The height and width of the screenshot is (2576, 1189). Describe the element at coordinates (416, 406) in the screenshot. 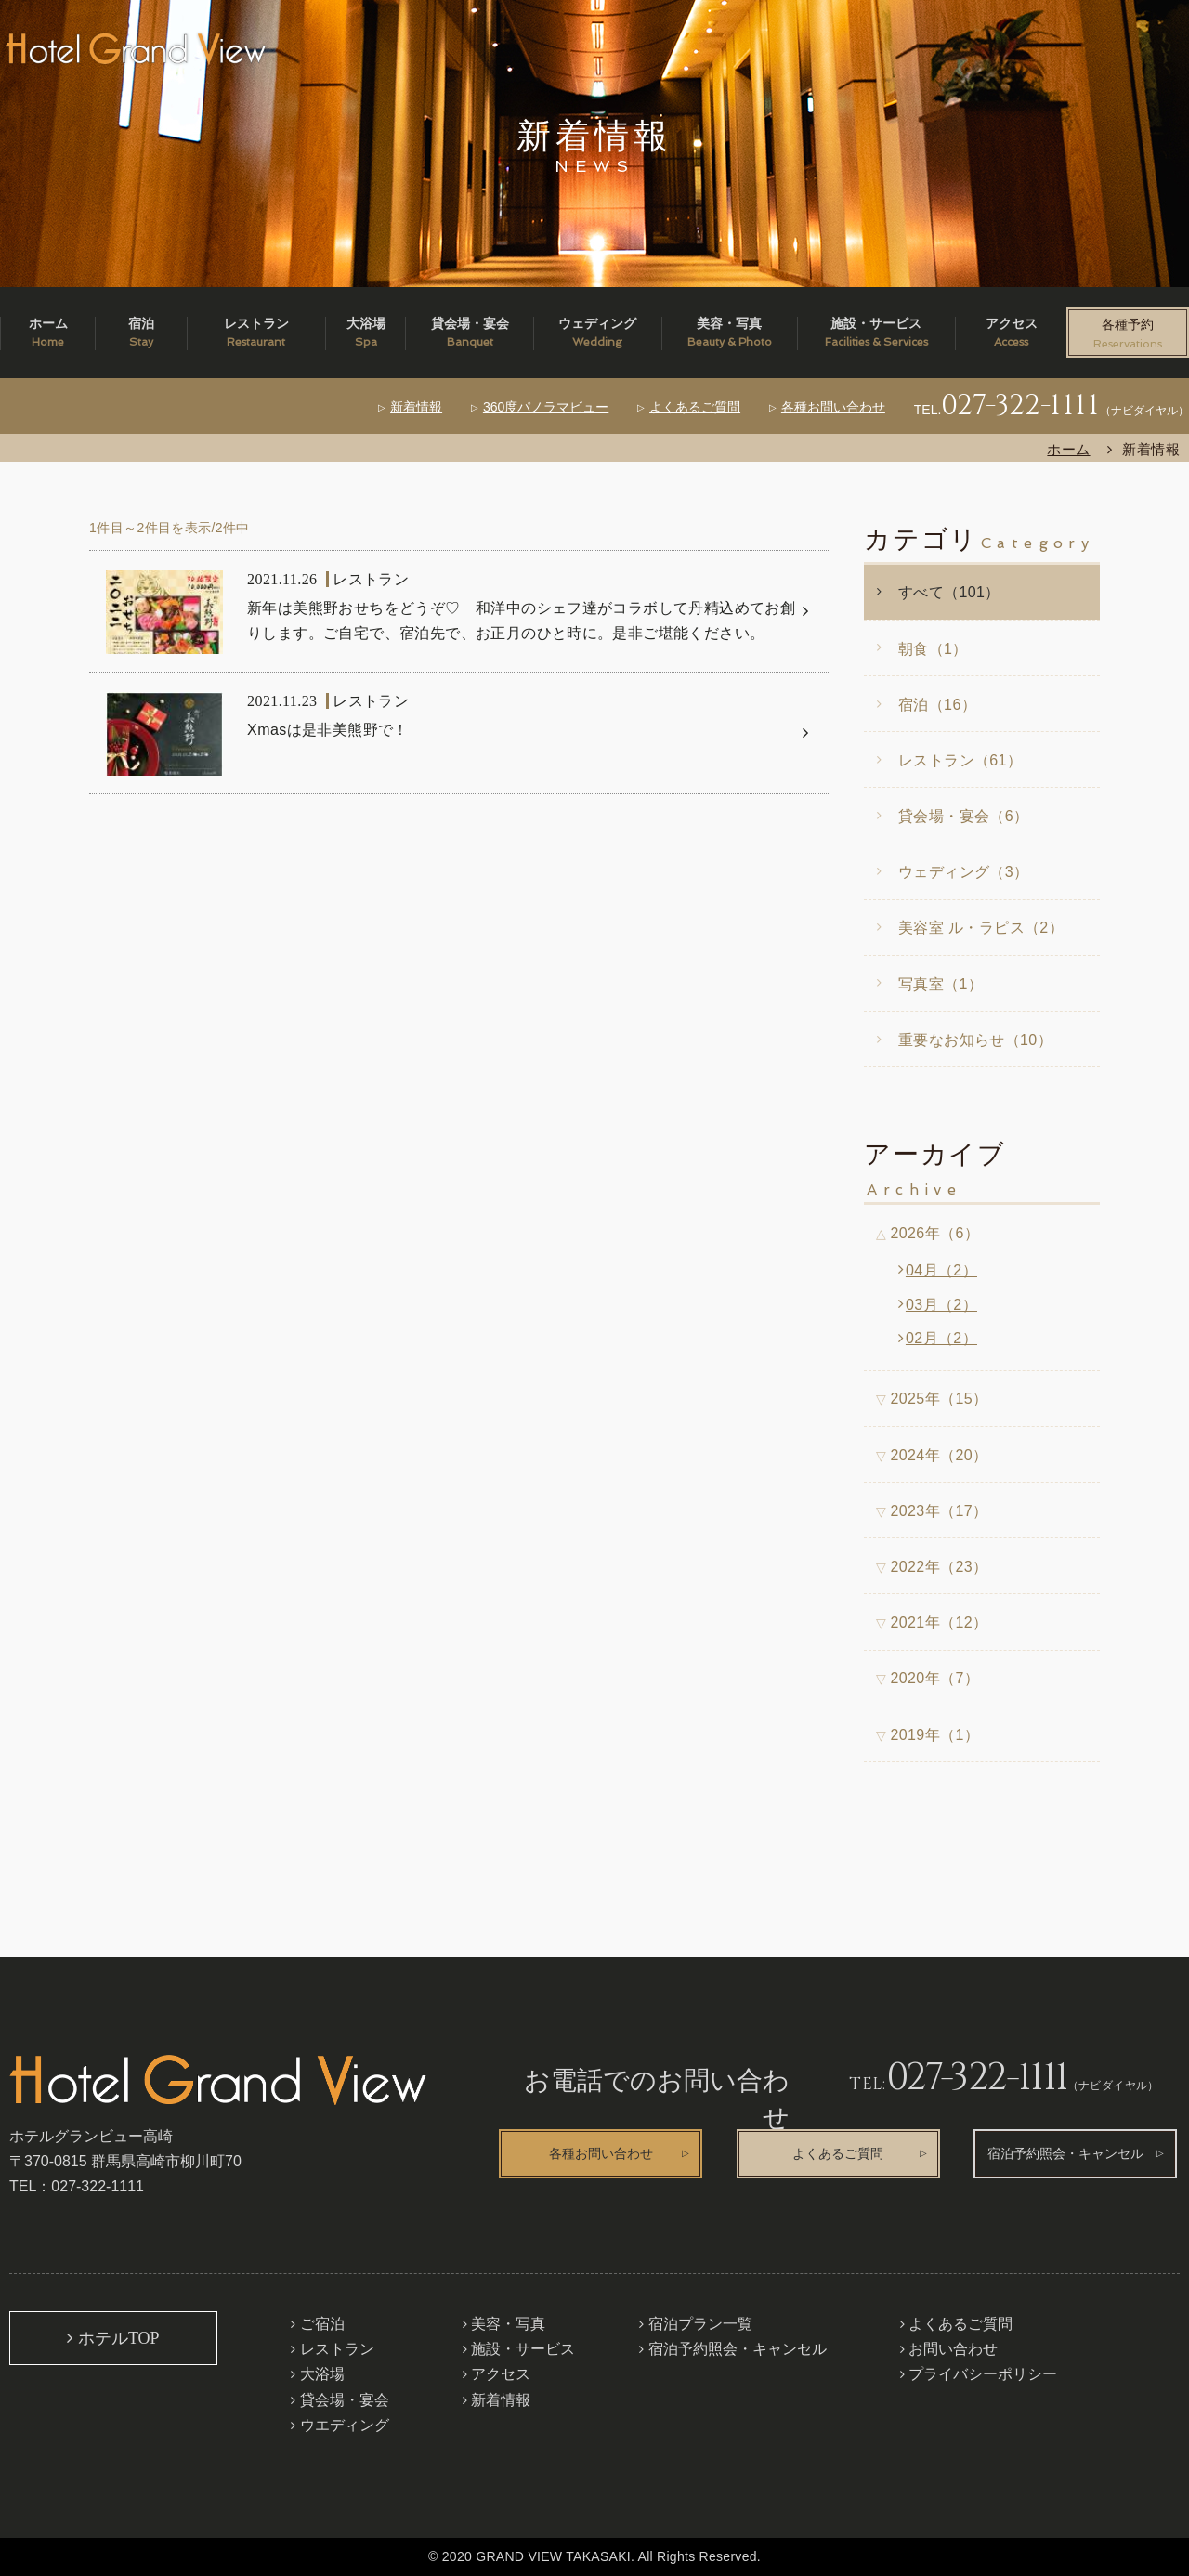

I see `新着情報` at that location.